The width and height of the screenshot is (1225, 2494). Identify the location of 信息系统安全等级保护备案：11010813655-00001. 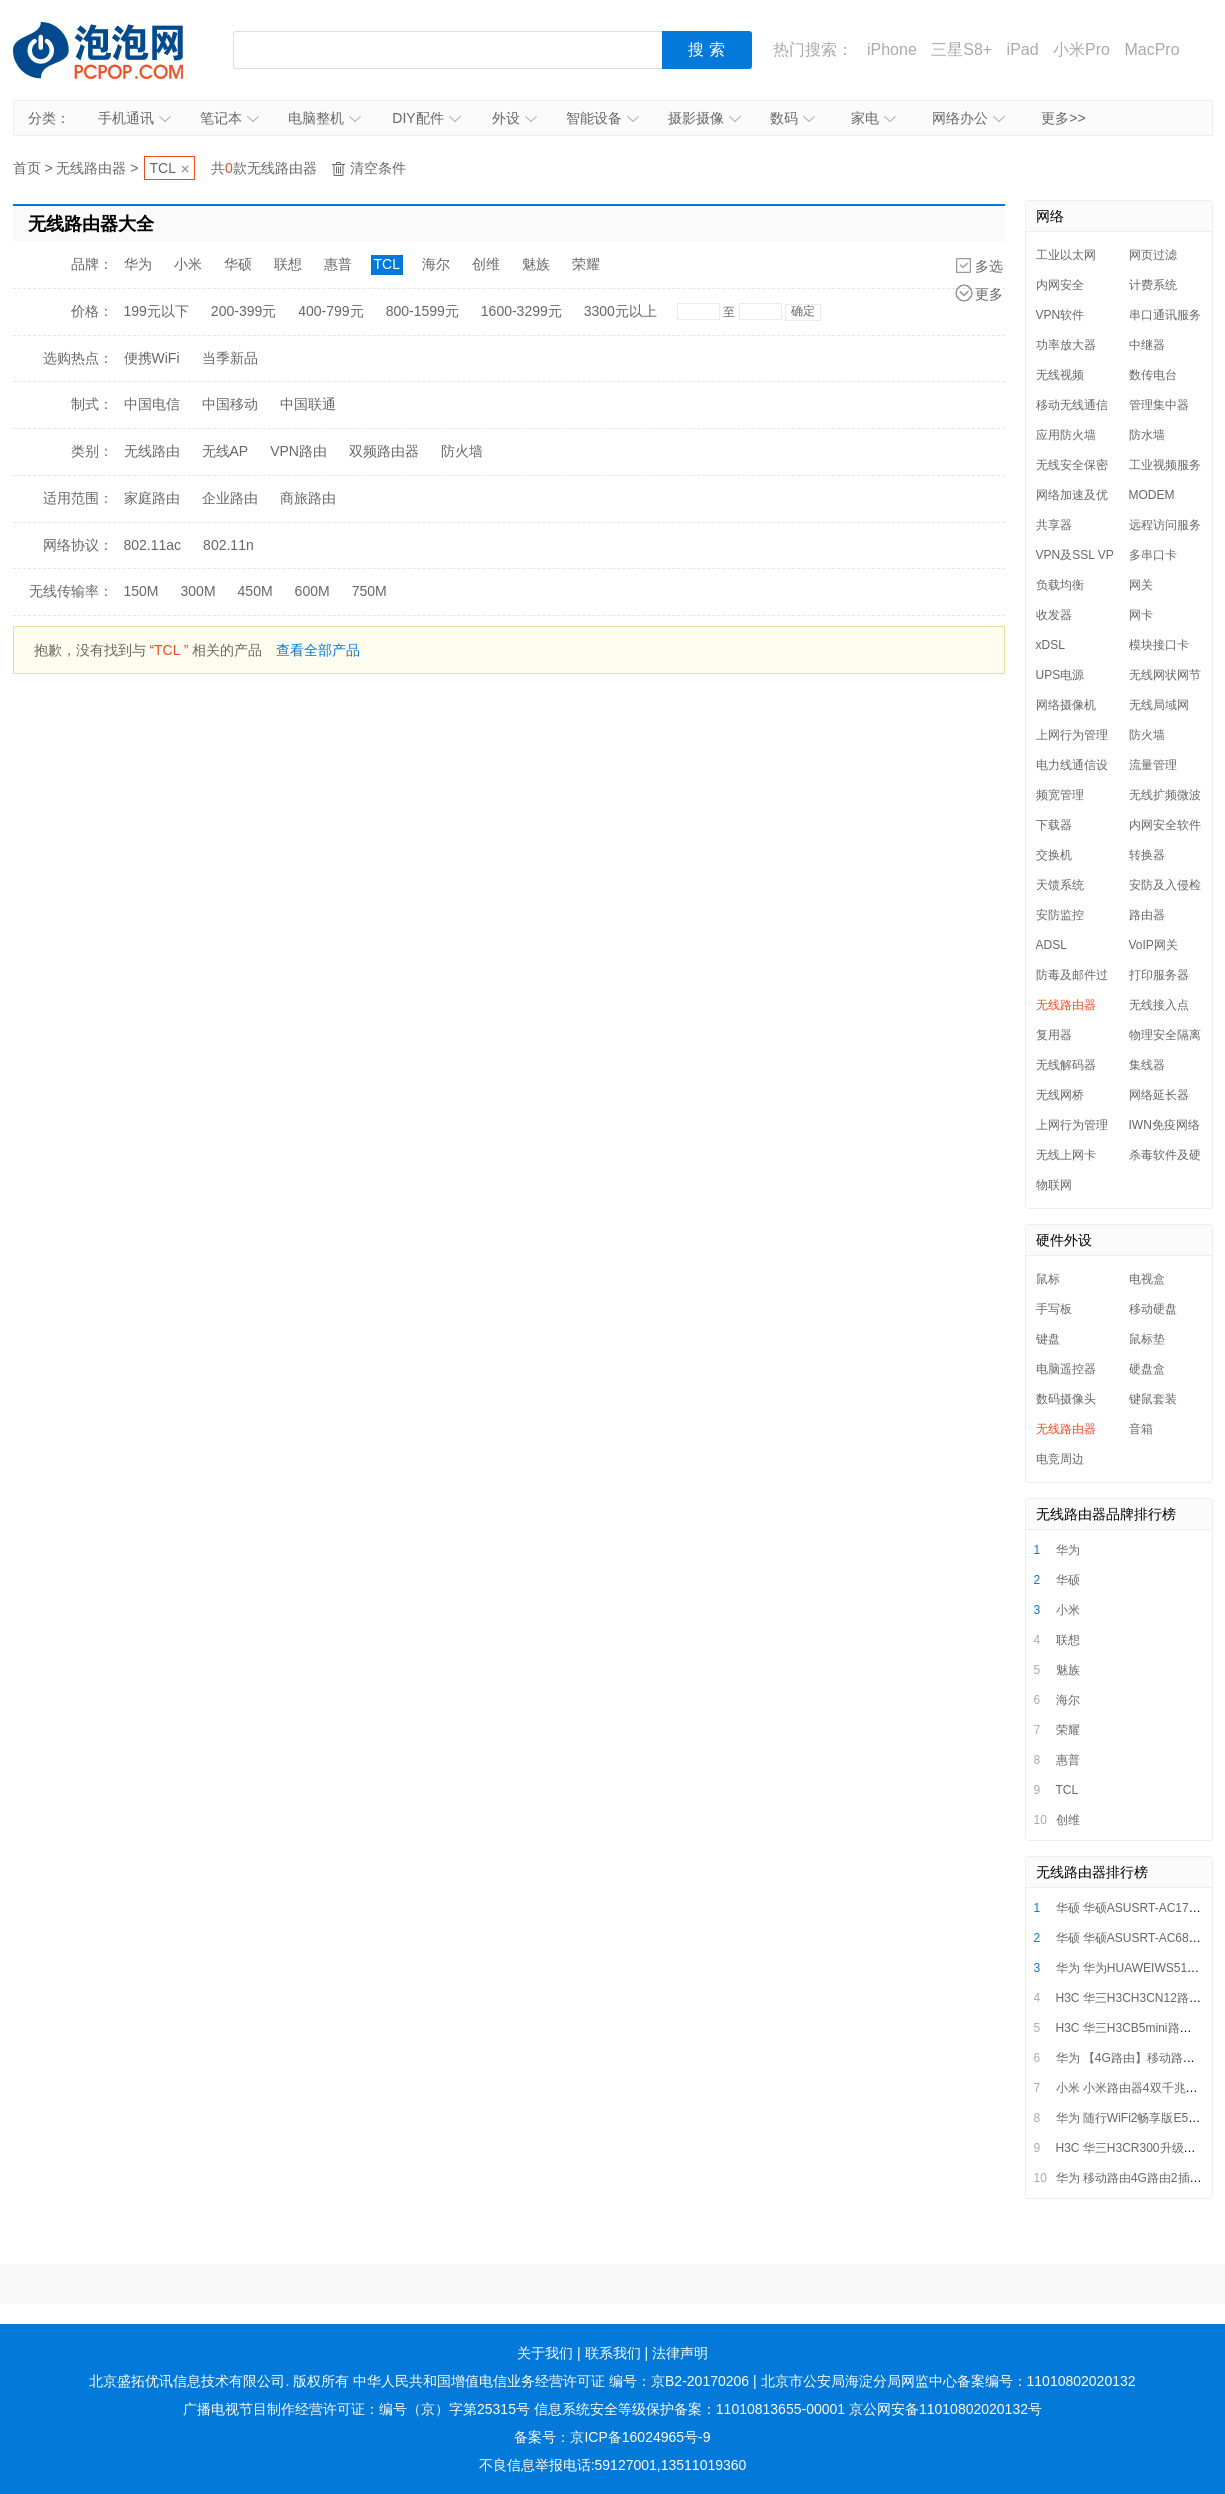
(689, 2409).